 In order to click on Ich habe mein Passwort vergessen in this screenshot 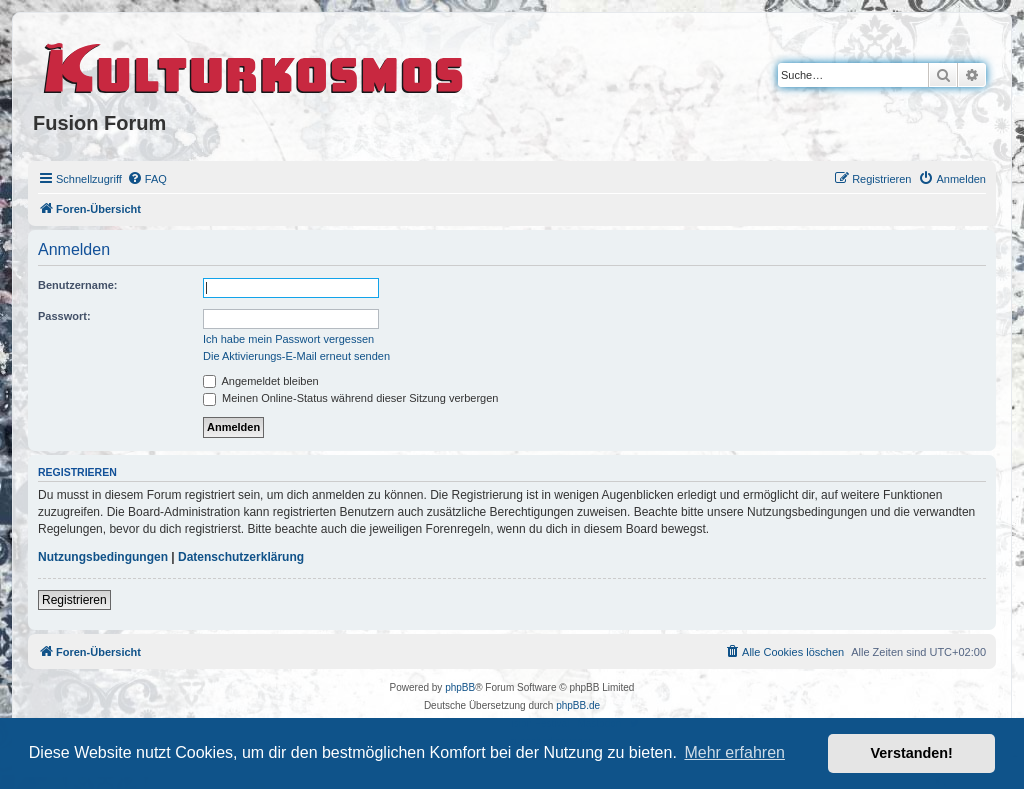, I will do `click(288, 339)`.